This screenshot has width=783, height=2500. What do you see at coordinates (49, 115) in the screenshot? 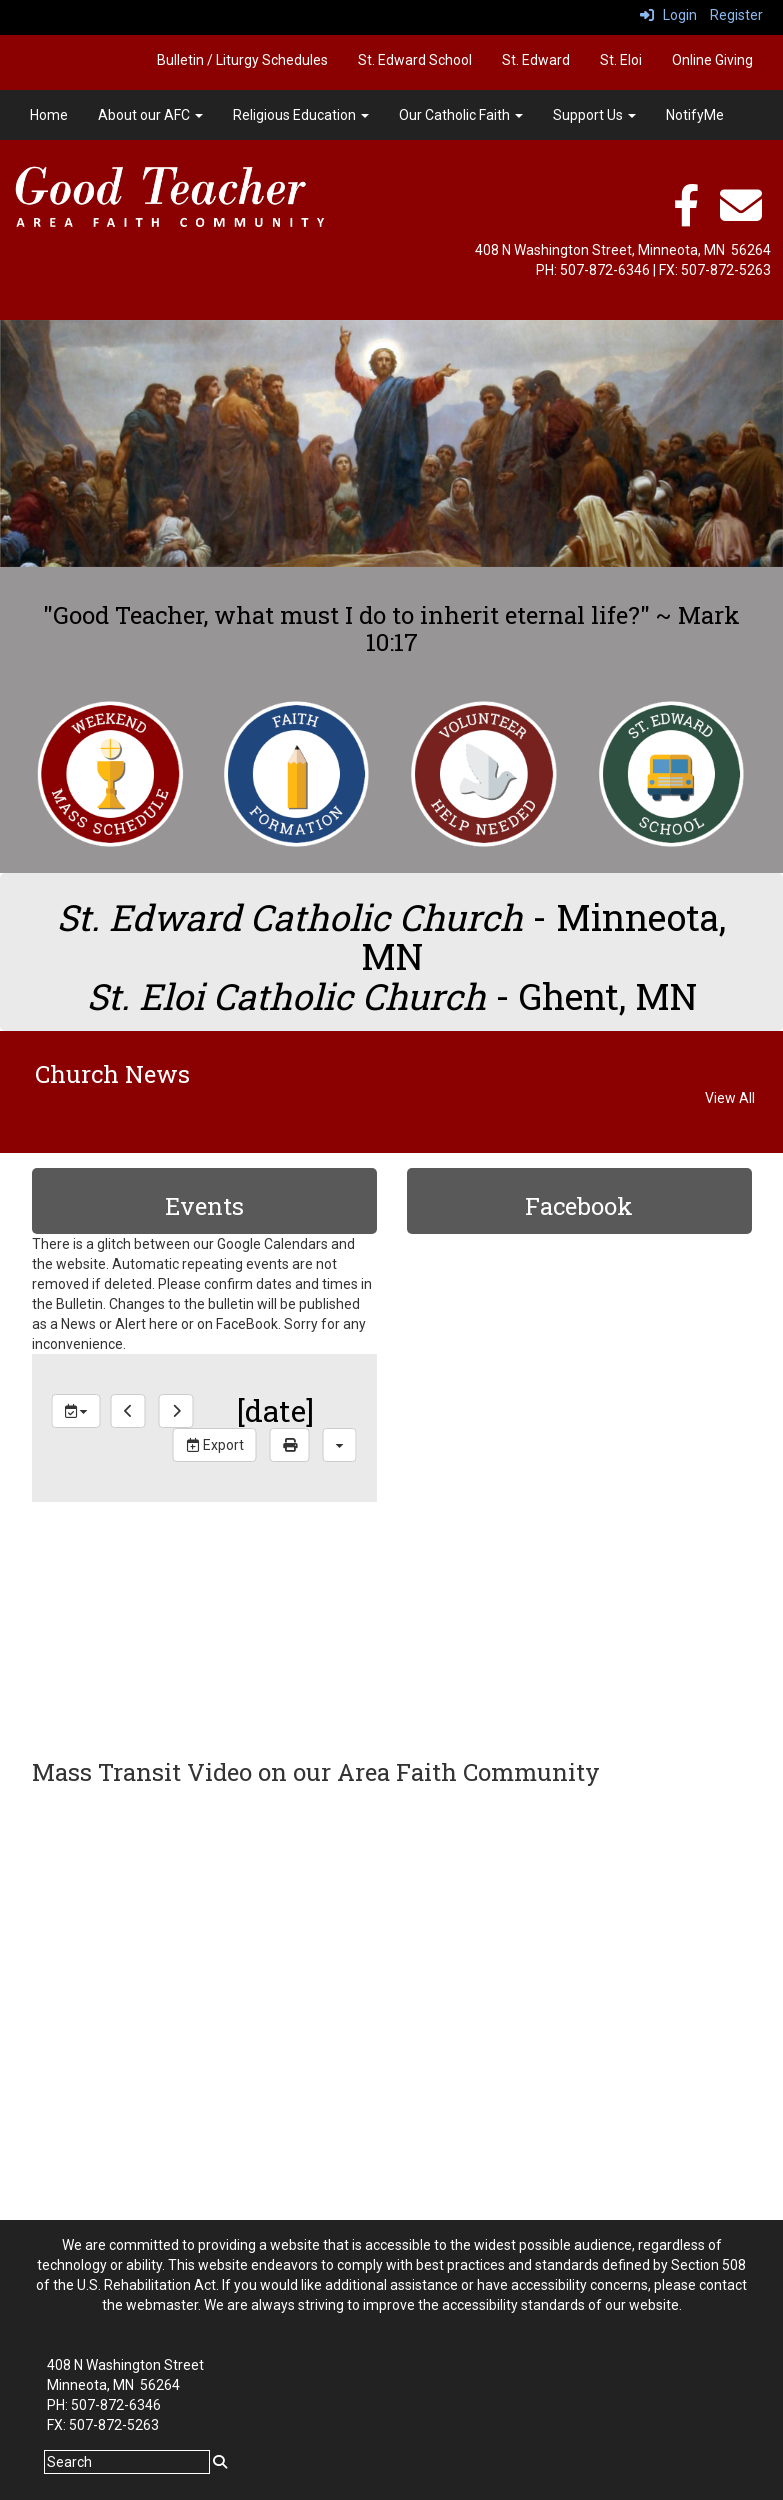
I see `Home` at bounding box center [49, 115].